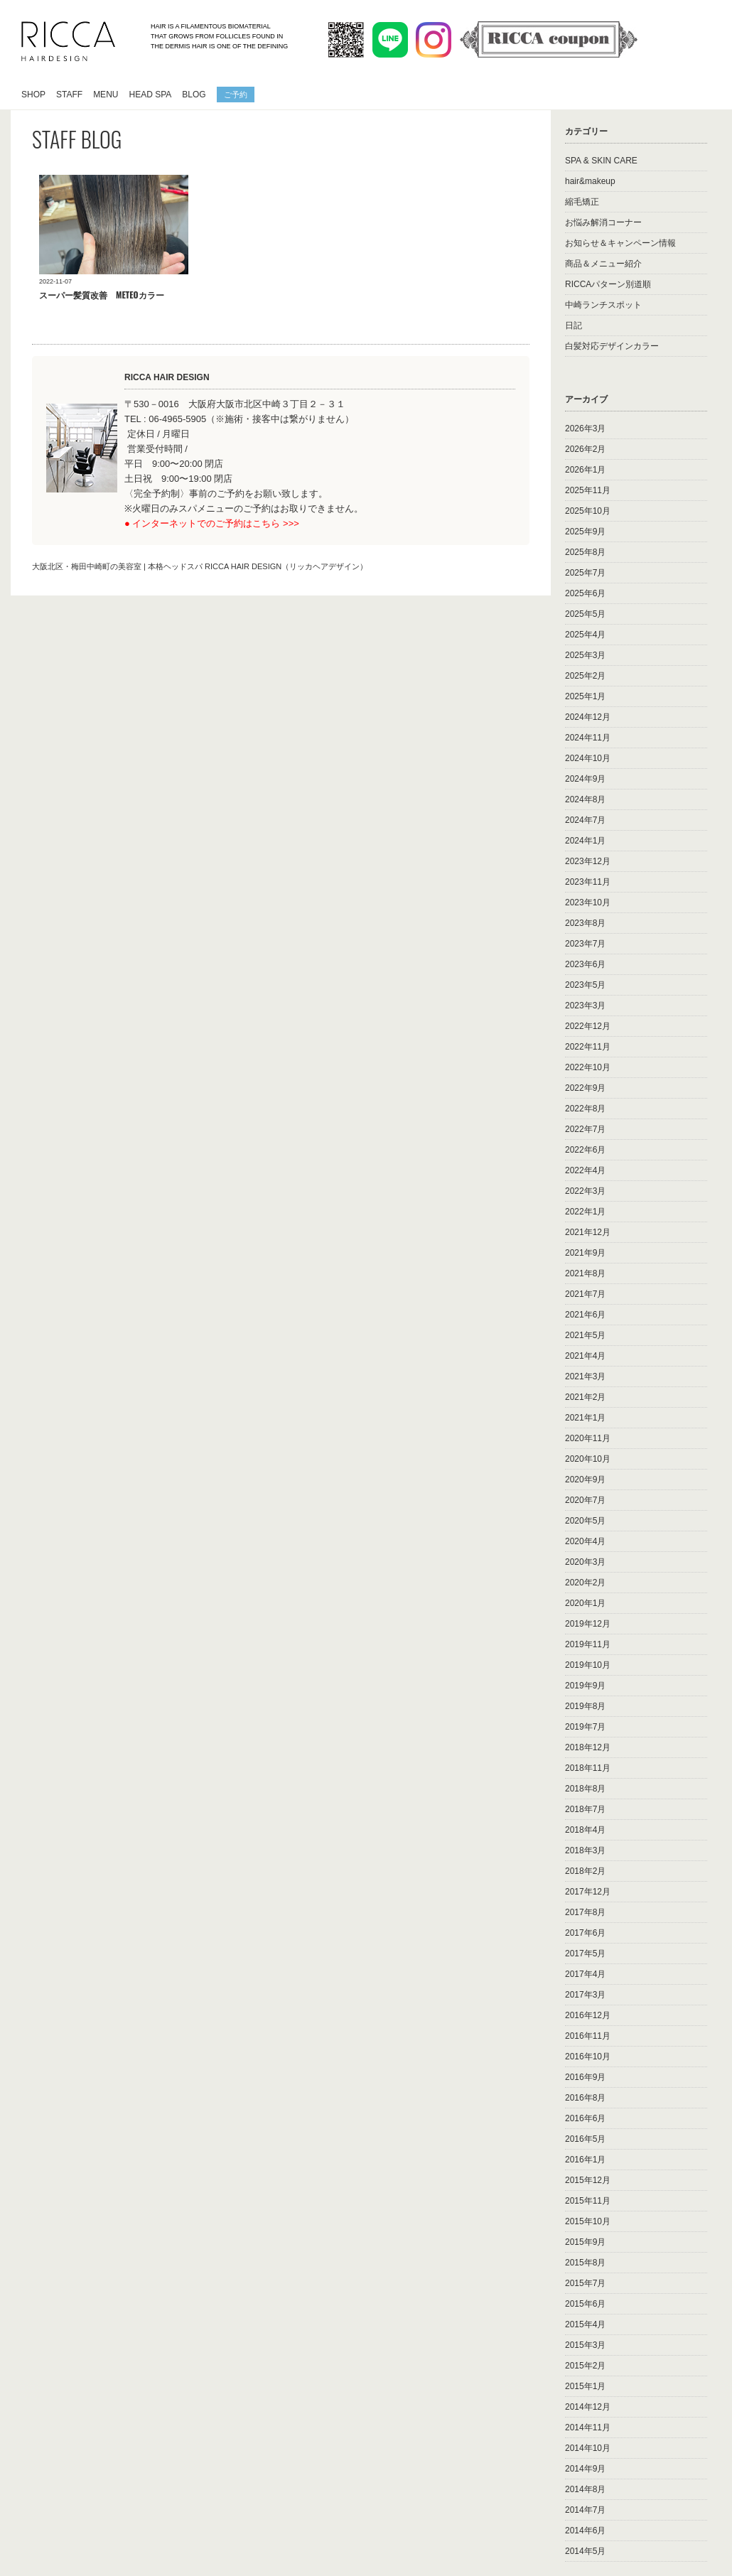 The image size is (732, 2576). I want to click on 2025年3月, so click(585, 655).